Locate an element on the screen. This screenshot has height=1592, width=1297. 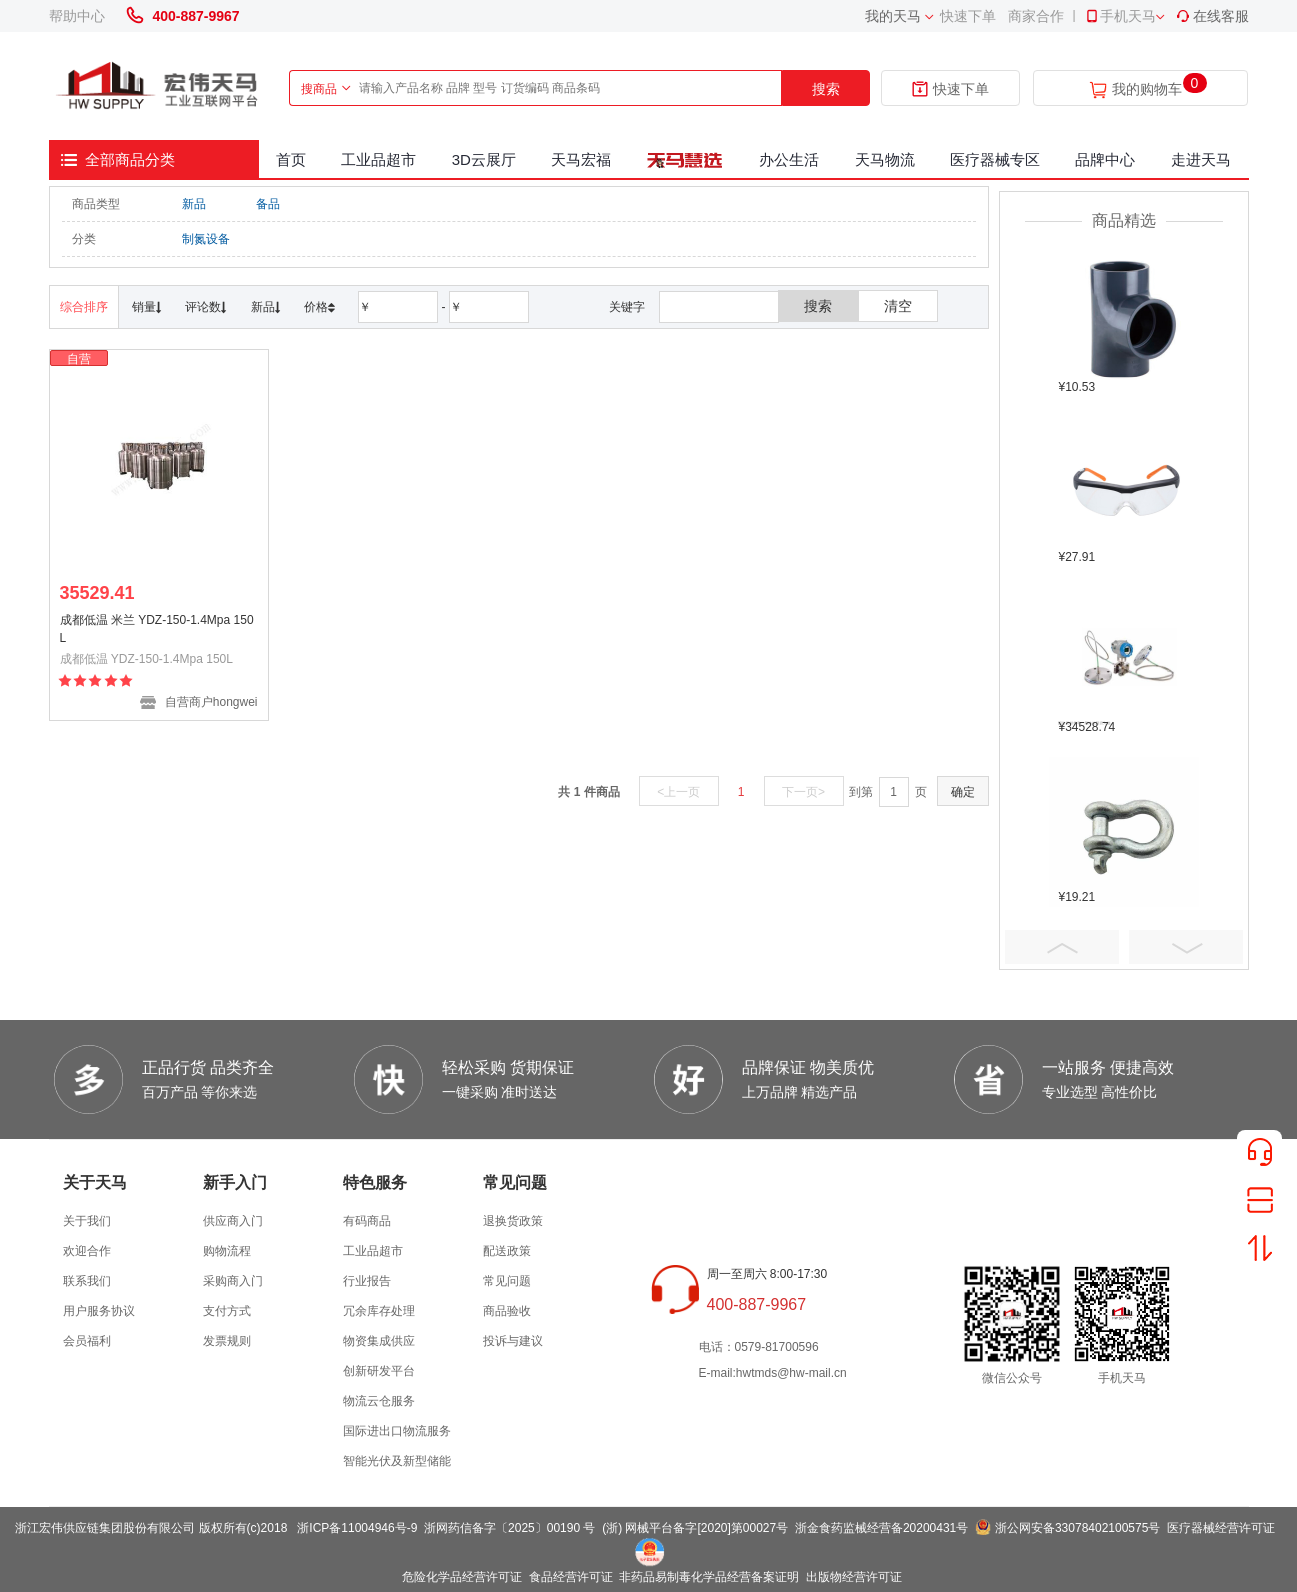
国际进出口物流服务 is located at coordinates (397, 1431).